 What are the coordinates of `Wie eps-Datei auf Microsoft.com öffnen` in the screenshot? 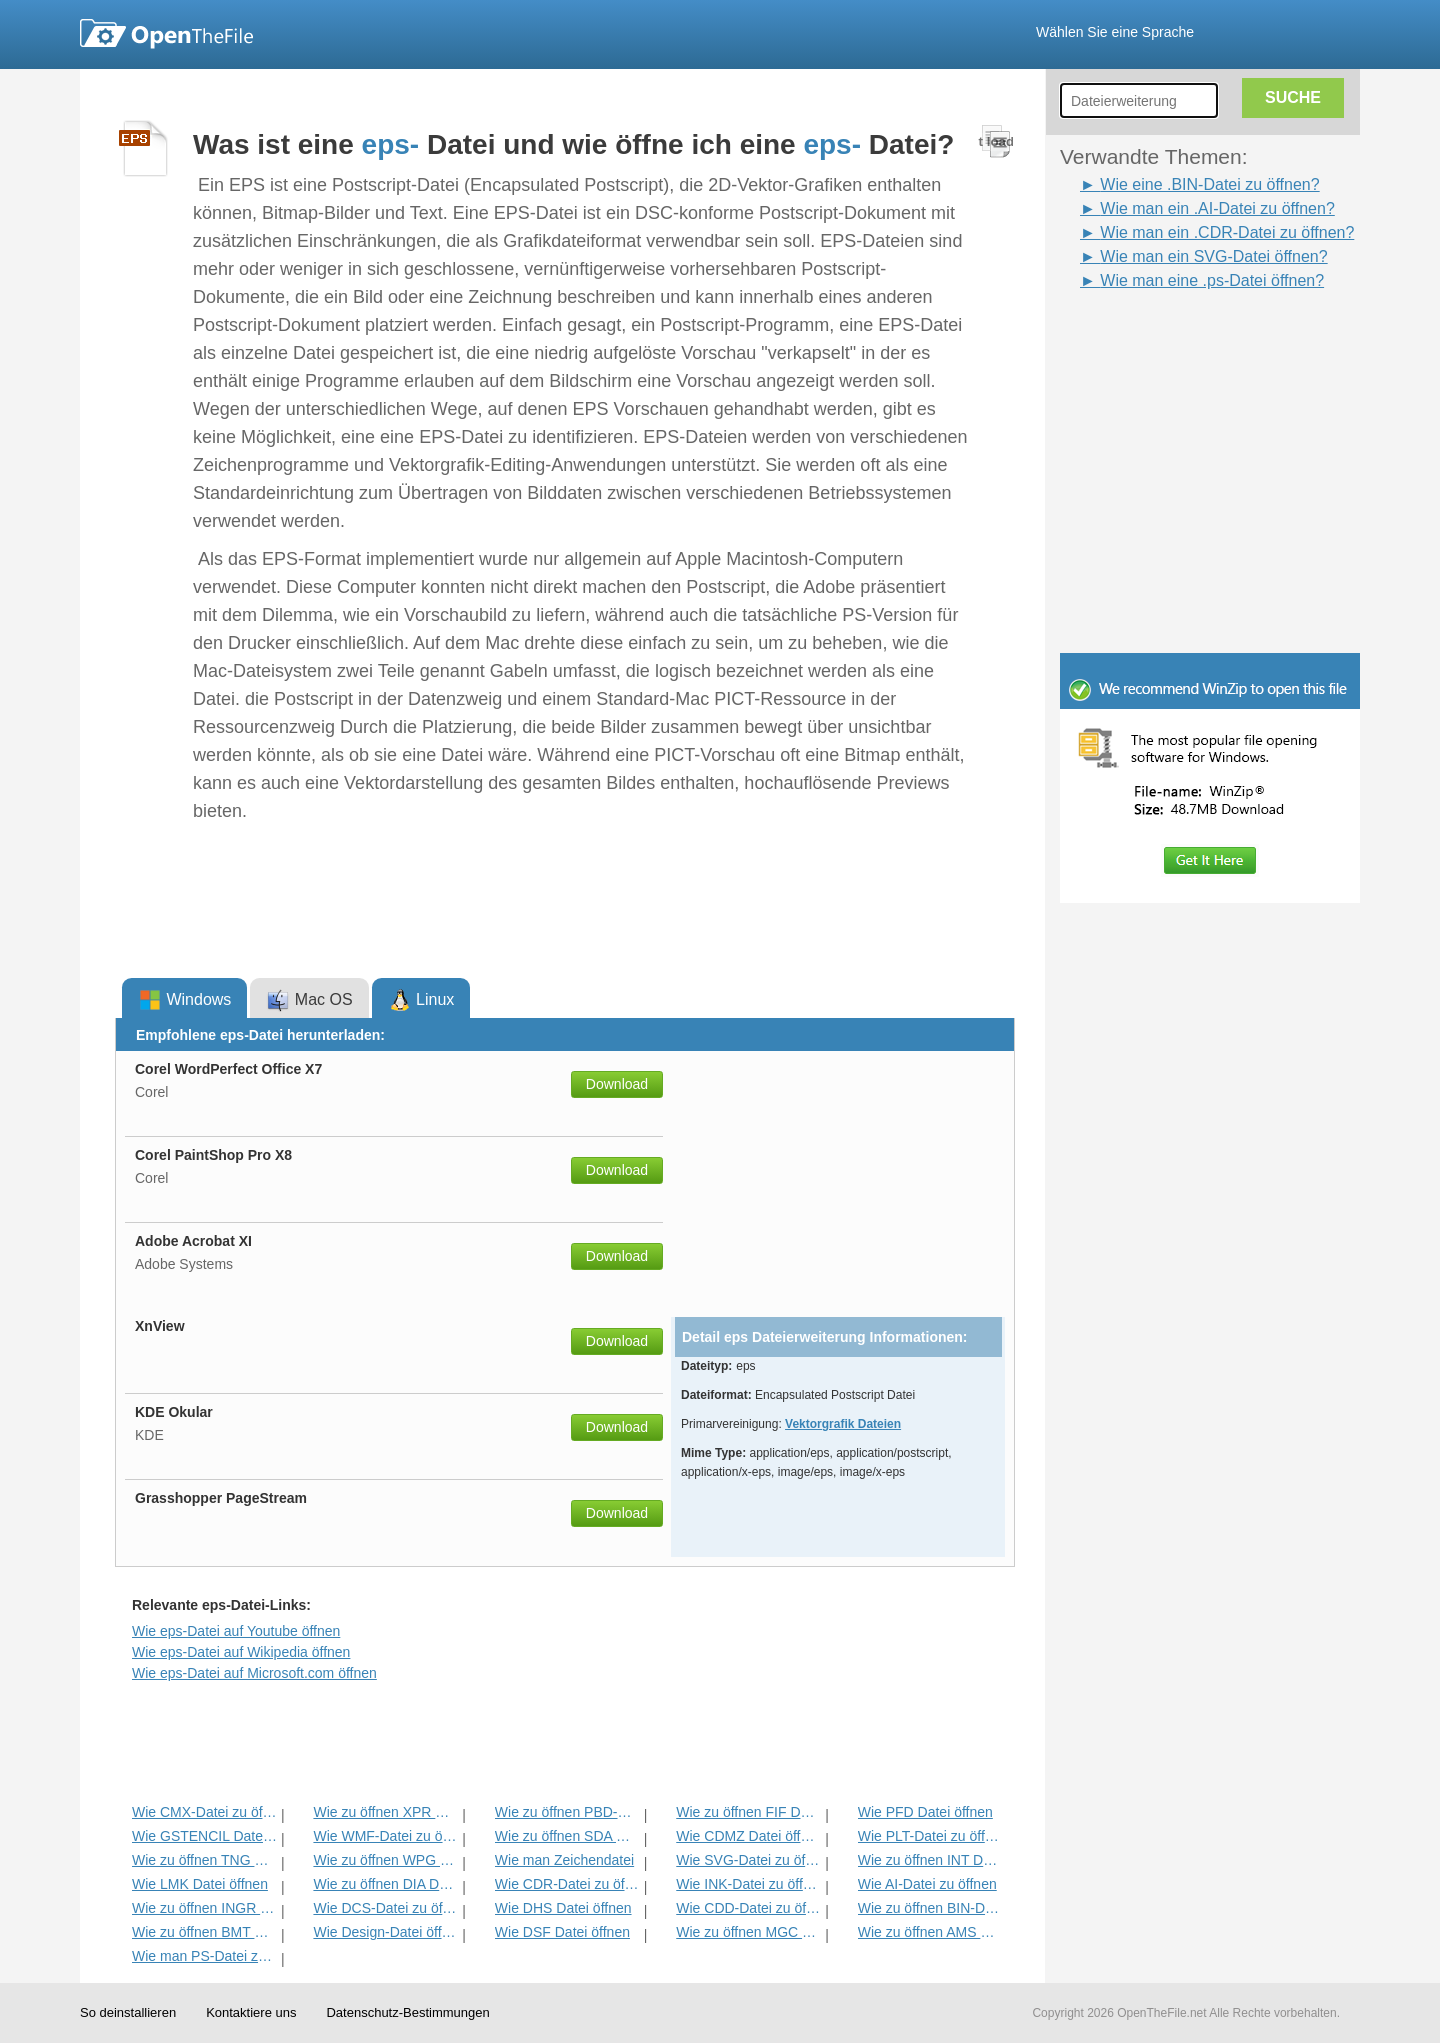 It's located at (254, 1673).